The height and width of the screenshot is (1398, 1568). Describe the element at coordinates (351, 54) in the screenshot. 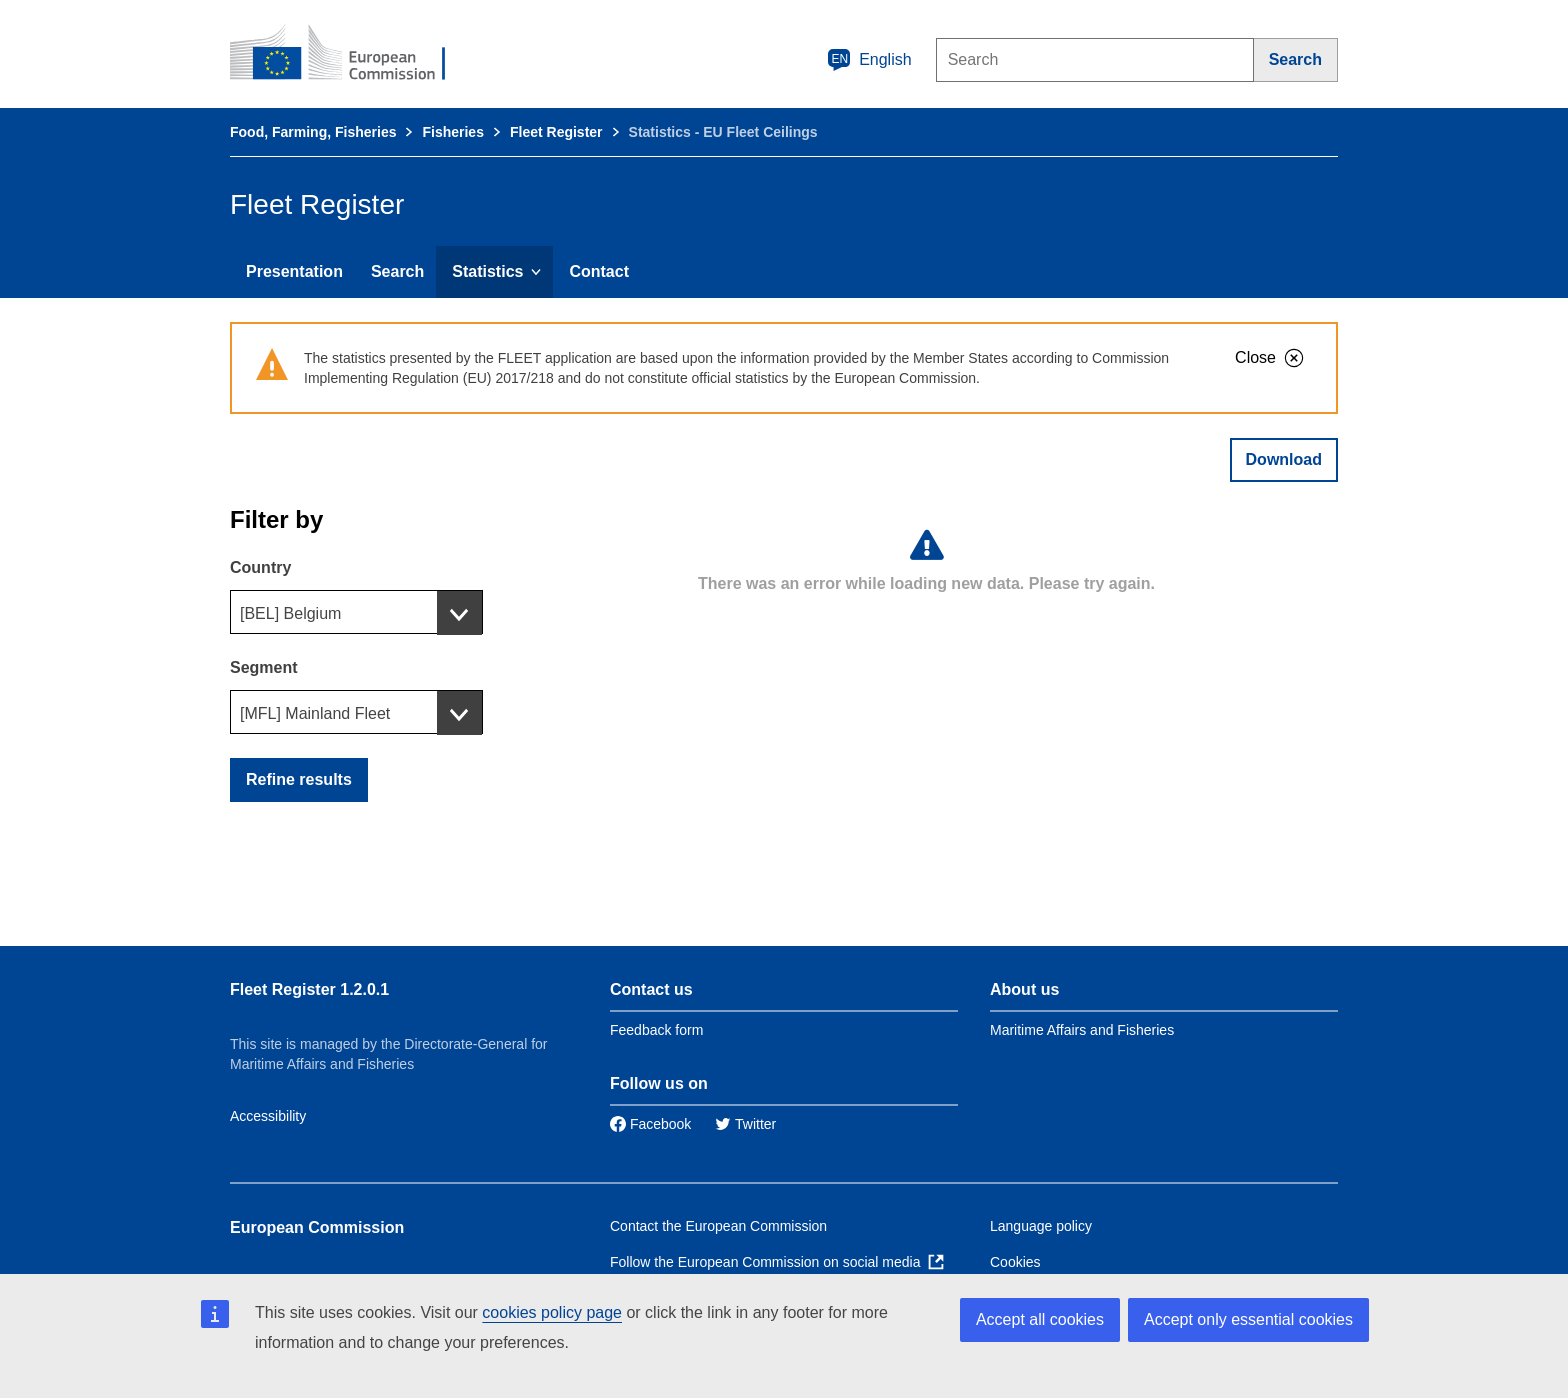

I see `[European Commission]` at that location.